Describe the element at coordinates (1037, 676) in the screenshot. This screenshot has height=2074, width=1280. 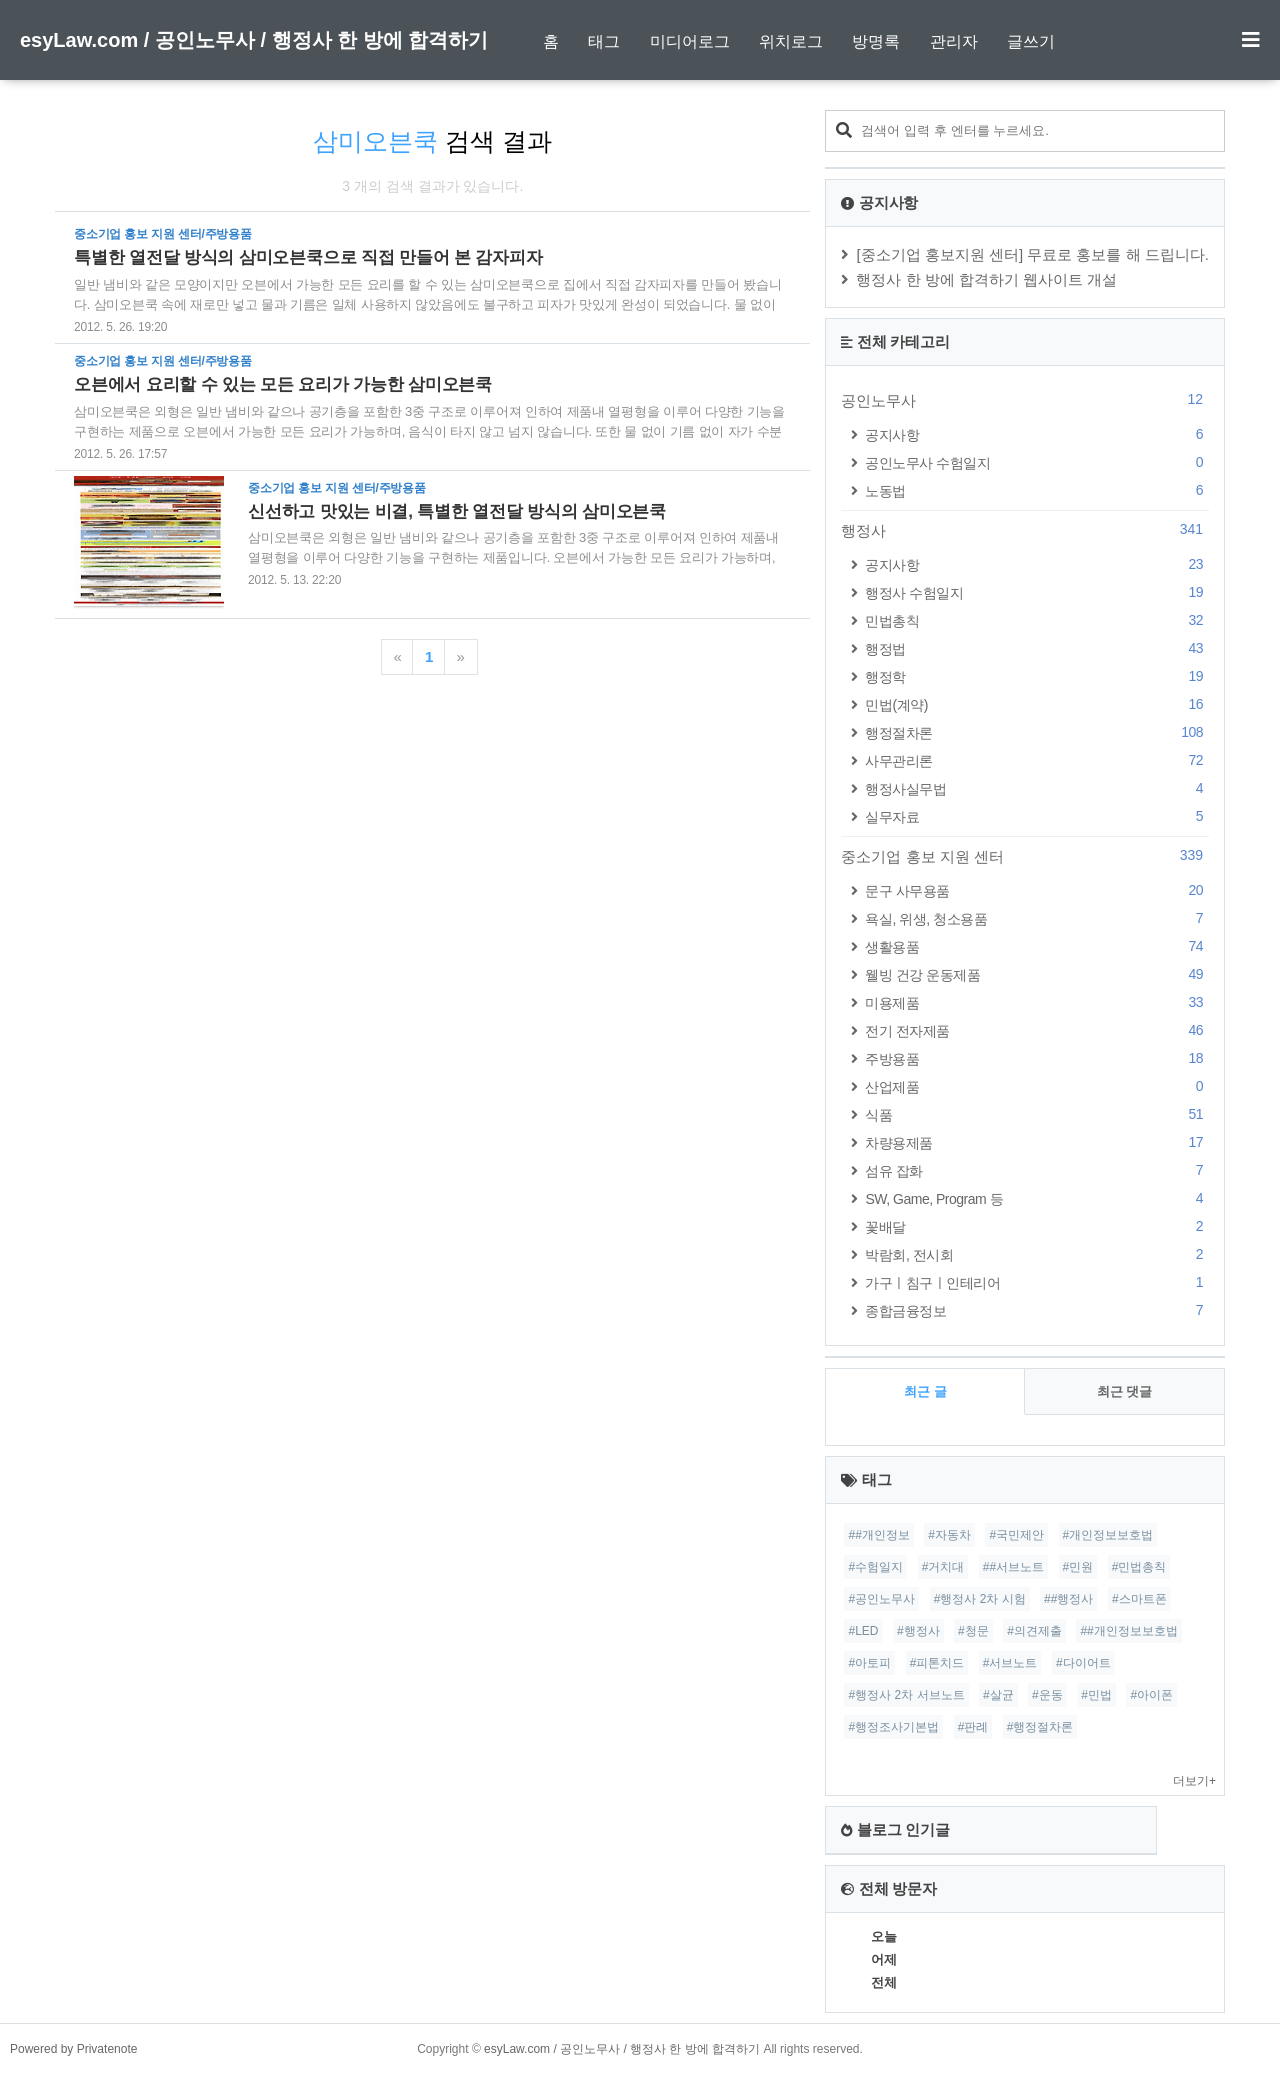
I see `행정학` at that location.